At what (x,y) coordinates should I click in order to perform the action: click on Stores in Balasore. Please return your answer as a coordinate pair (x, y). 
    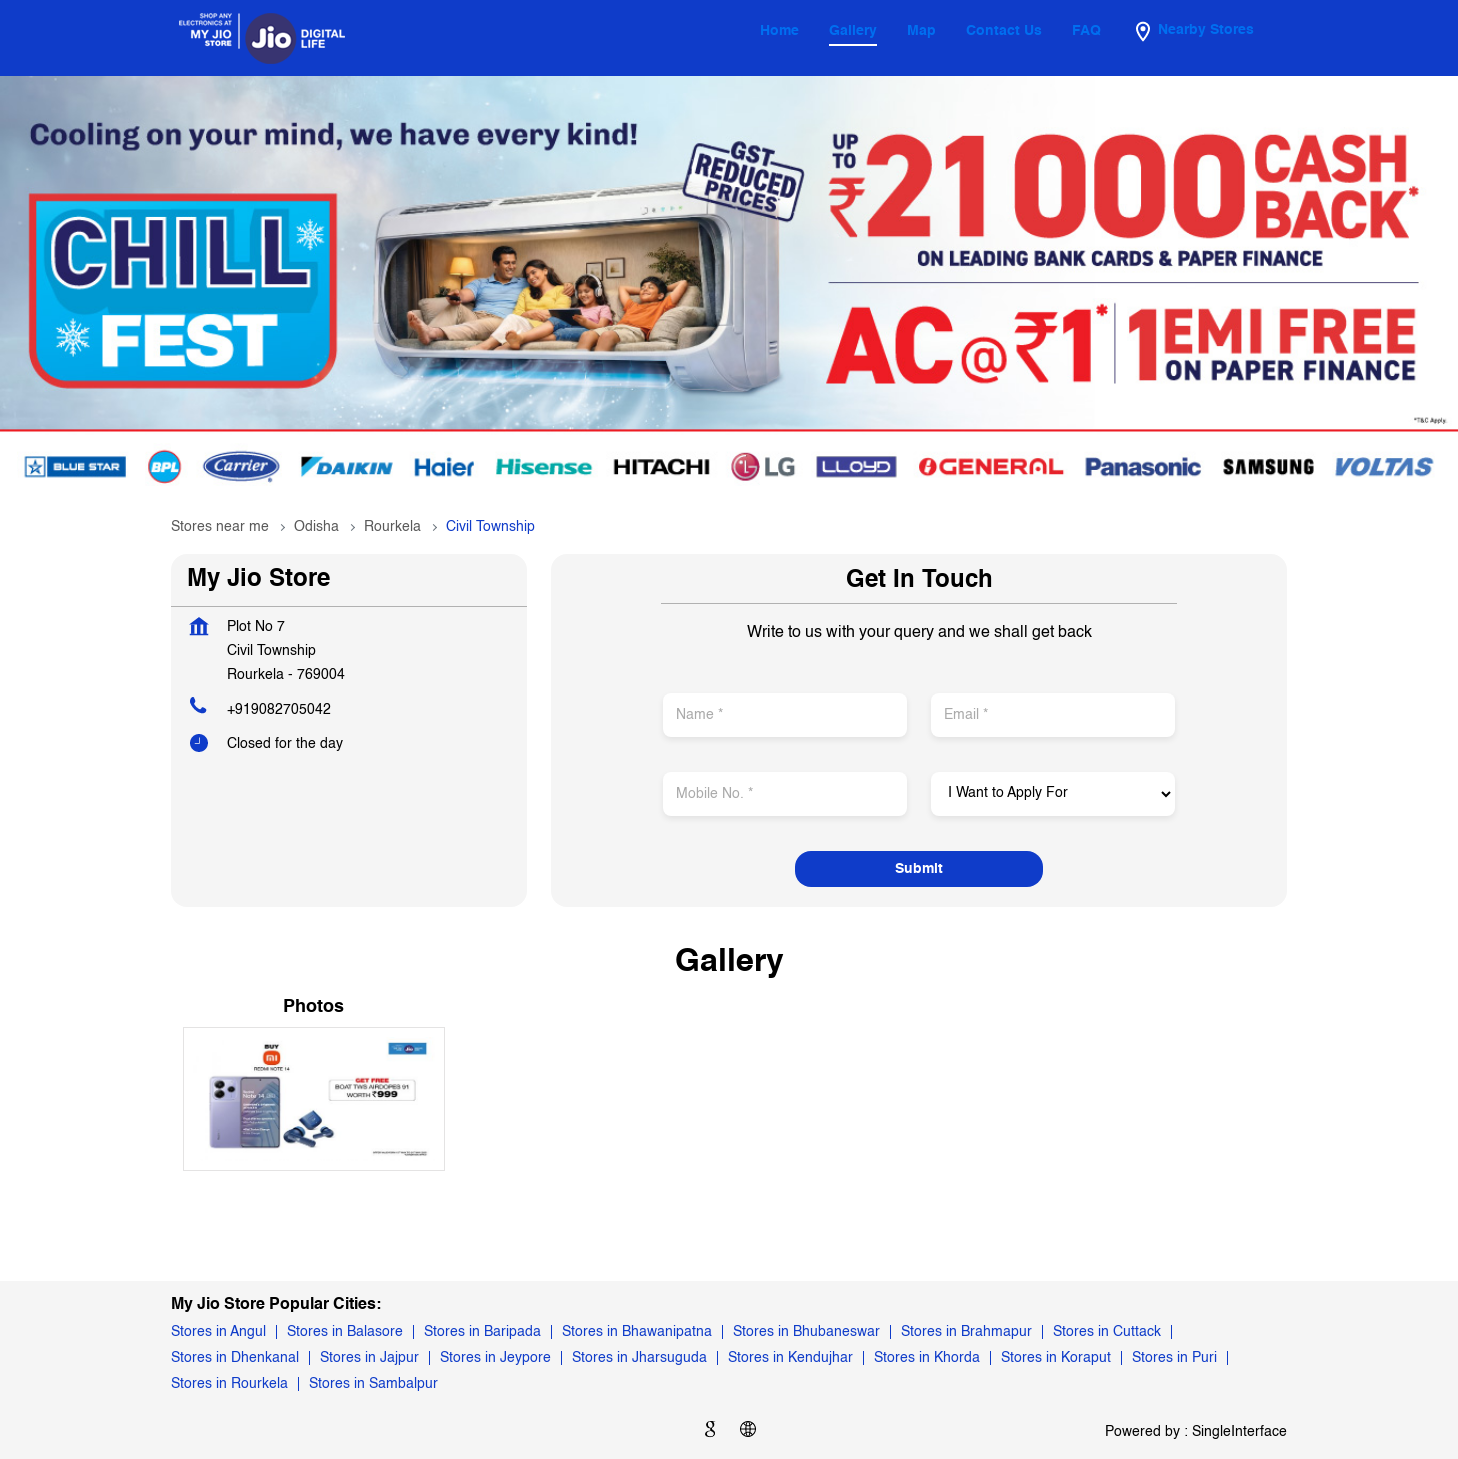
    Looking at the image, I should click on (345, 1332).